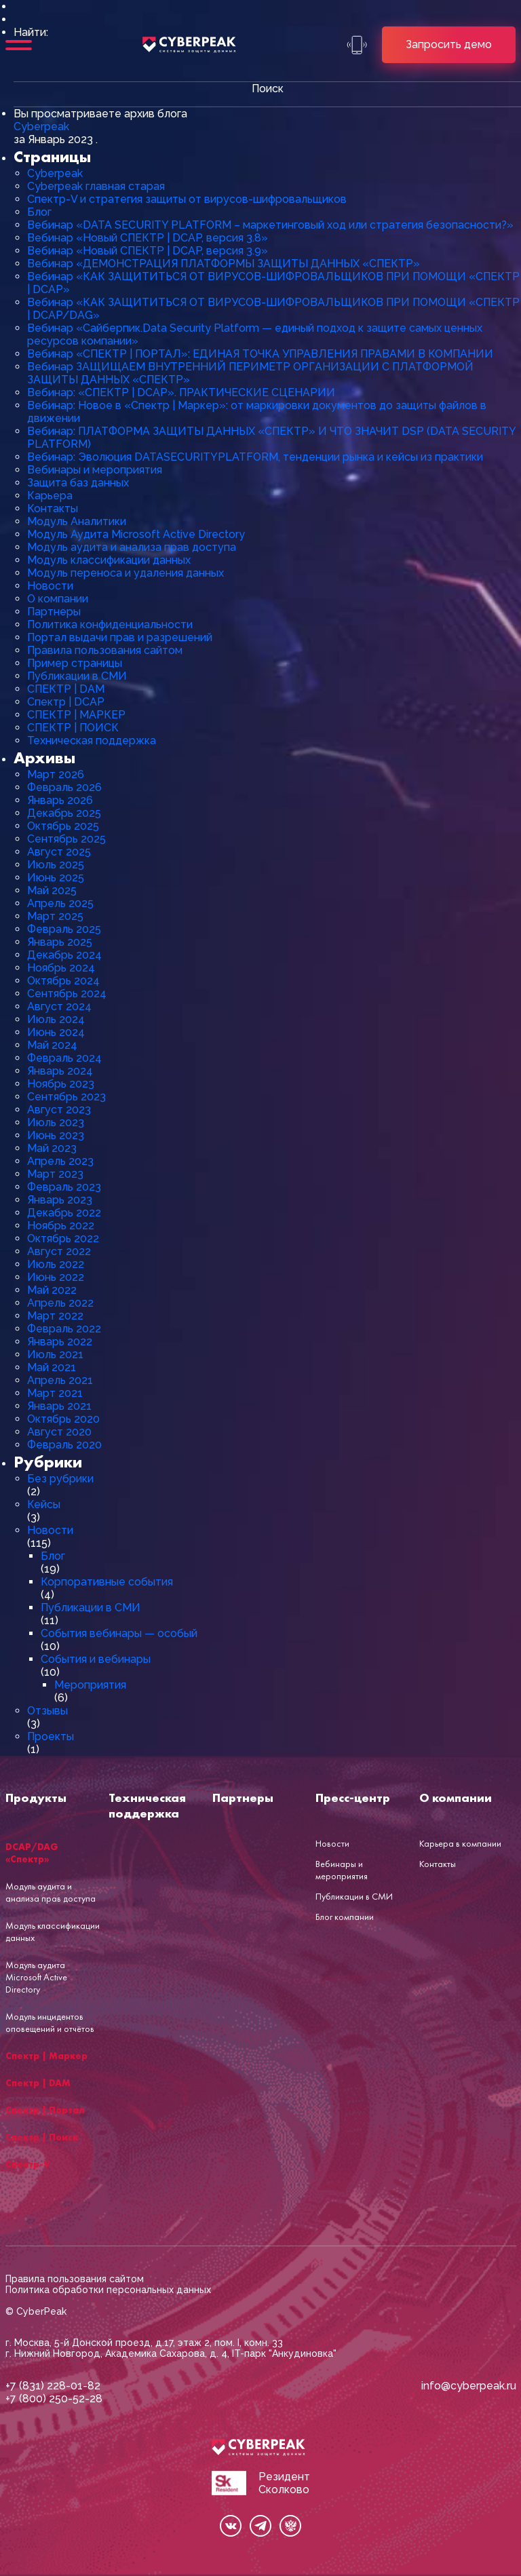 The image size is (521, 2576). Describe the element at coordinates (67, 993) in the screenshot. I see `Сентябрь 2024` at that location.